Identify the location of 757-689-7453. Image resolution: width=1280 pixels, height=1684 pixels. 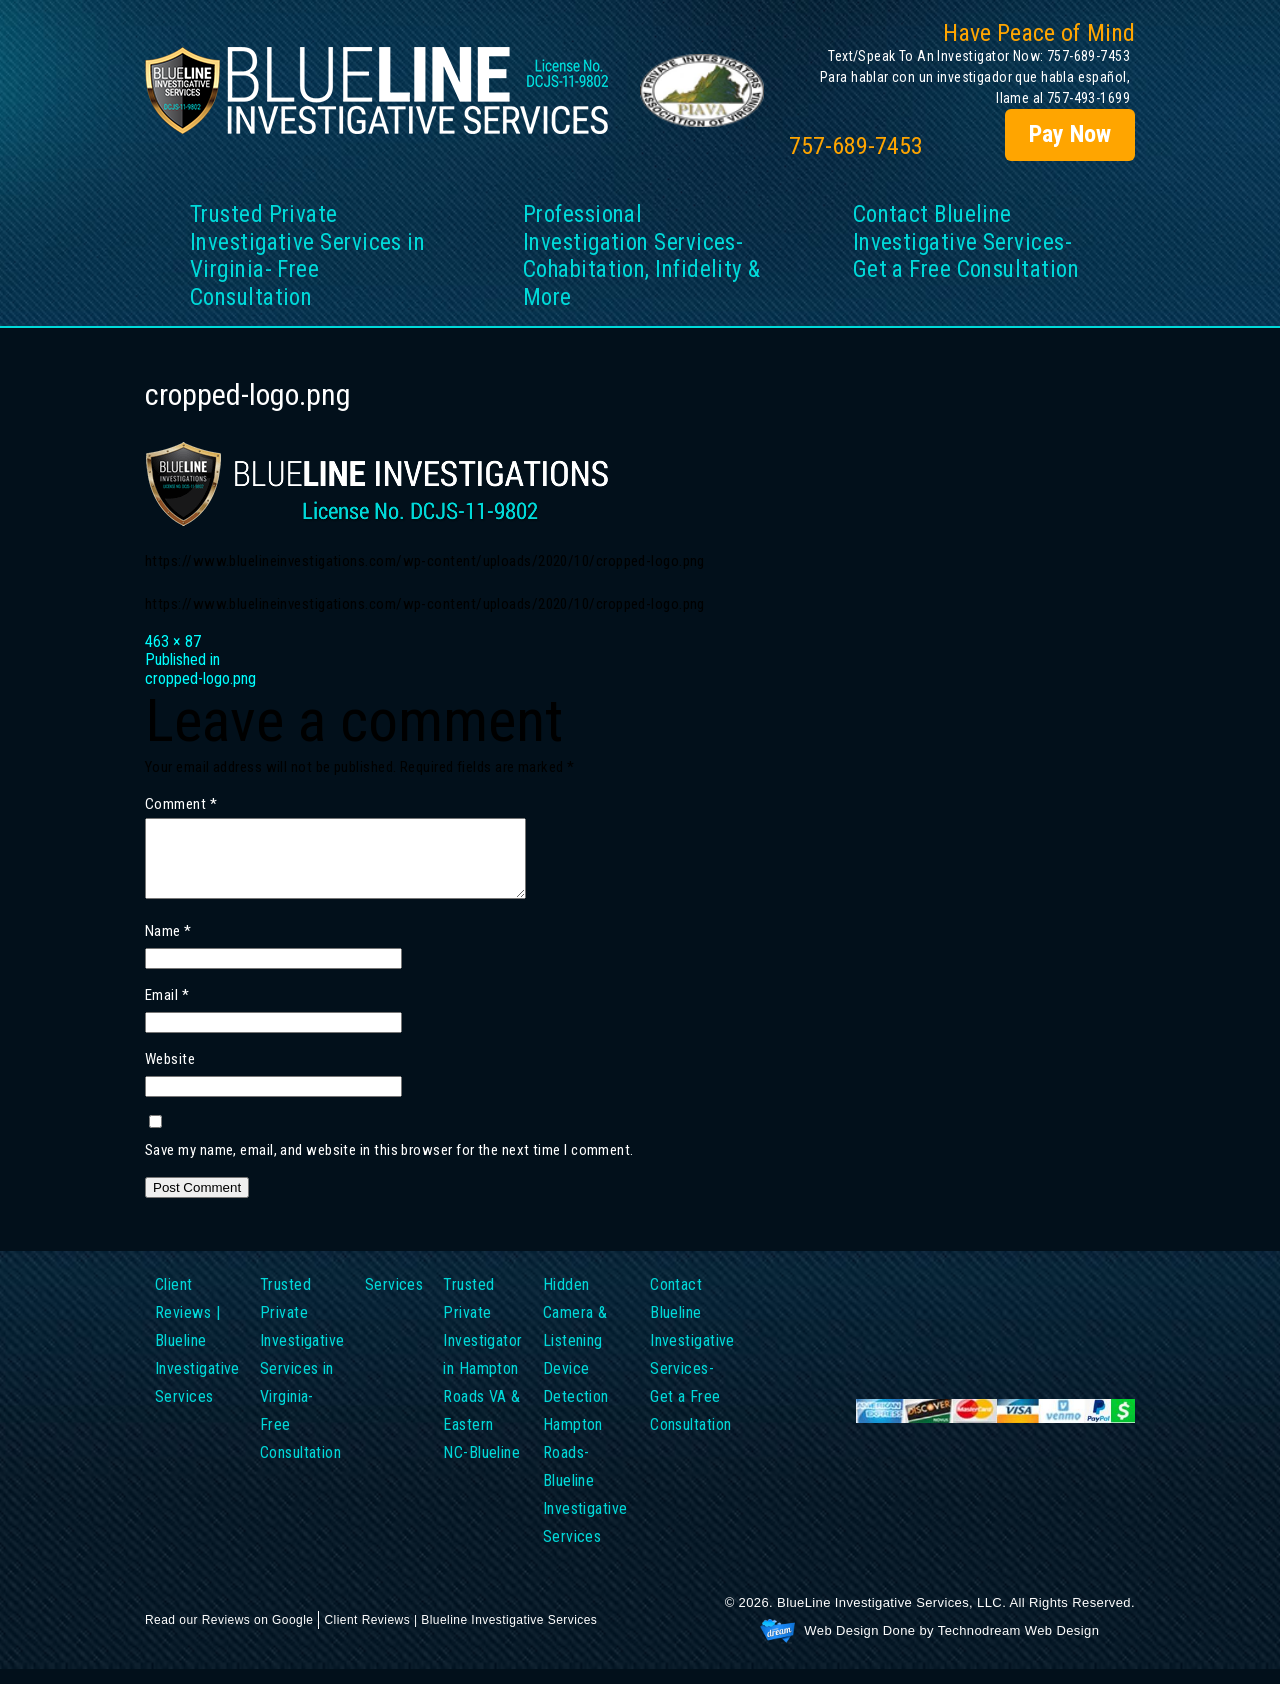
(856, 146).